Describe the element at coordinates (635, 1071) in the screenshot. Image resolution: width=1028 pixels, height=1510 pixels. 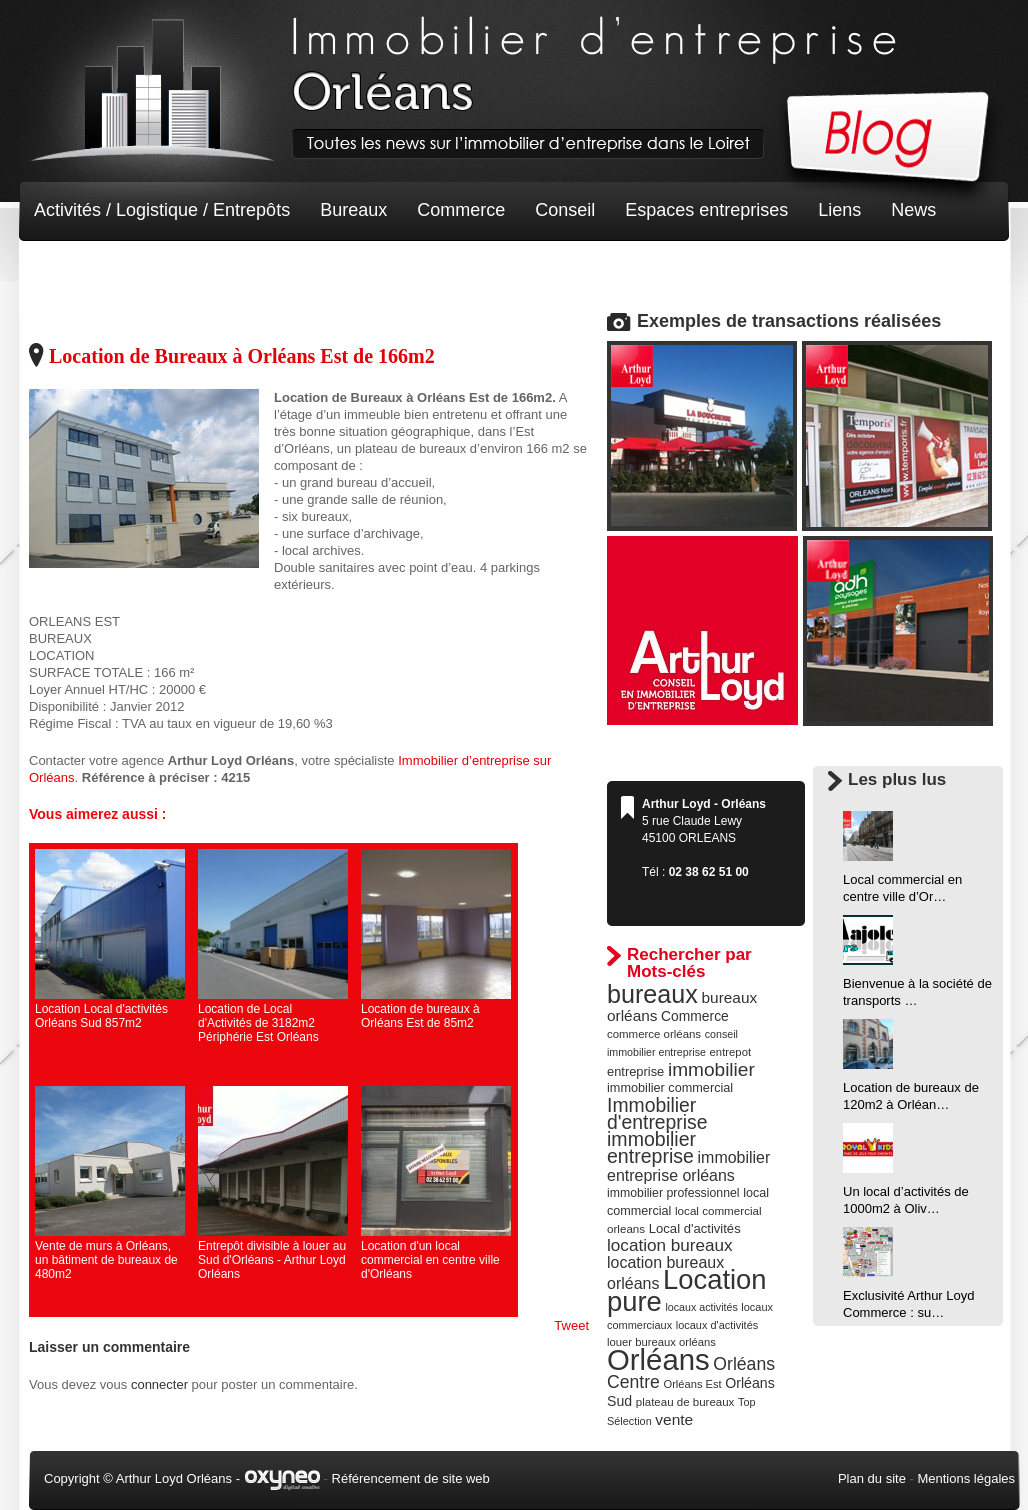
I see `entreprise` at that location.